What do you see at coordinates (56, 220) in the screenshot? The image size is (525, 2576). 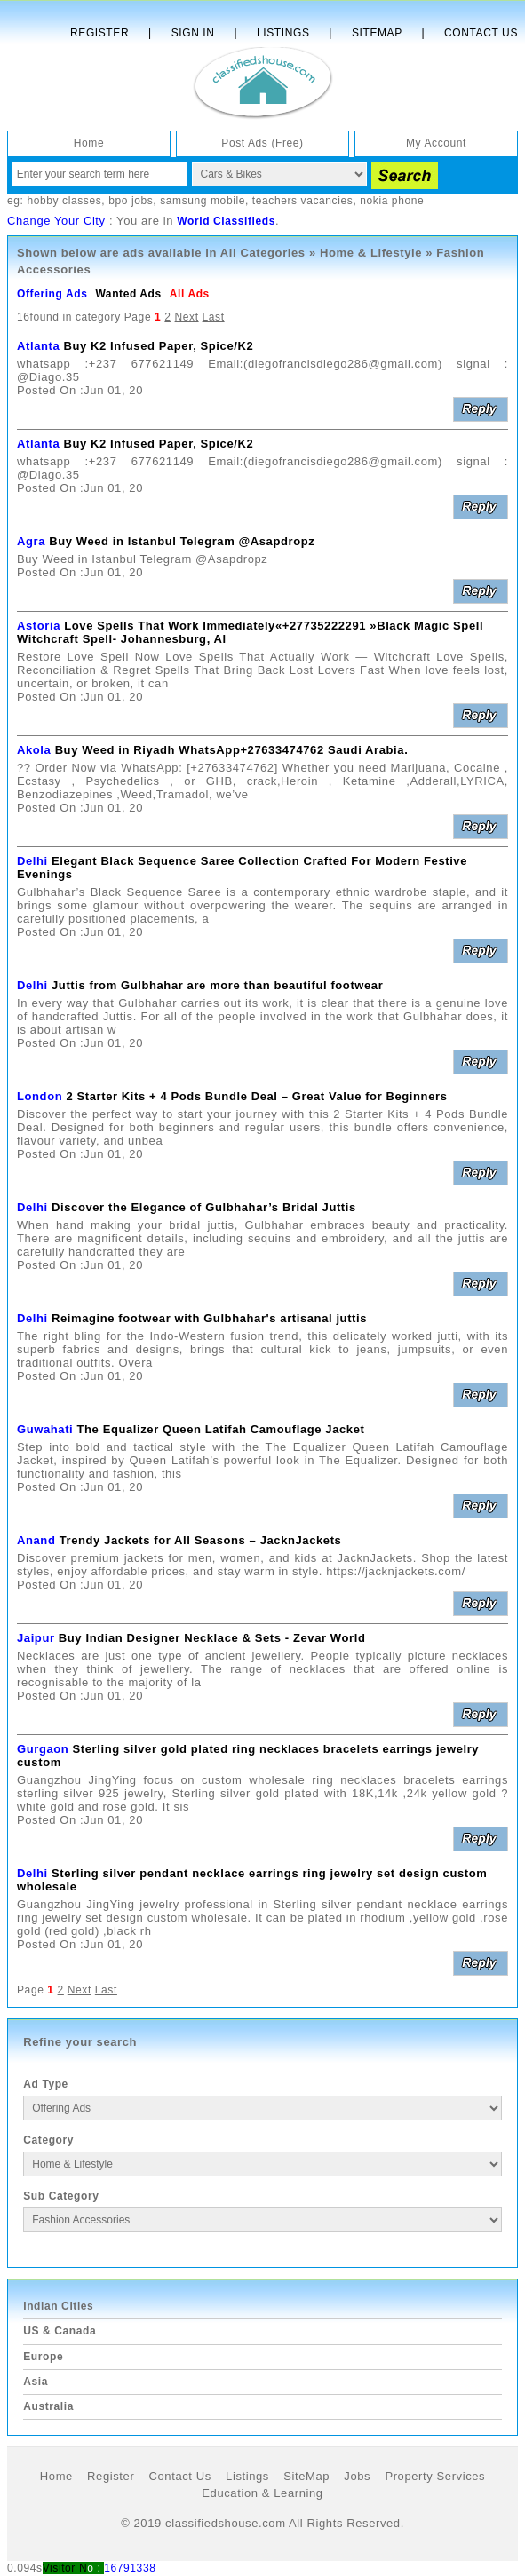 I see `Change Your City` at bounding box center [56, 220].